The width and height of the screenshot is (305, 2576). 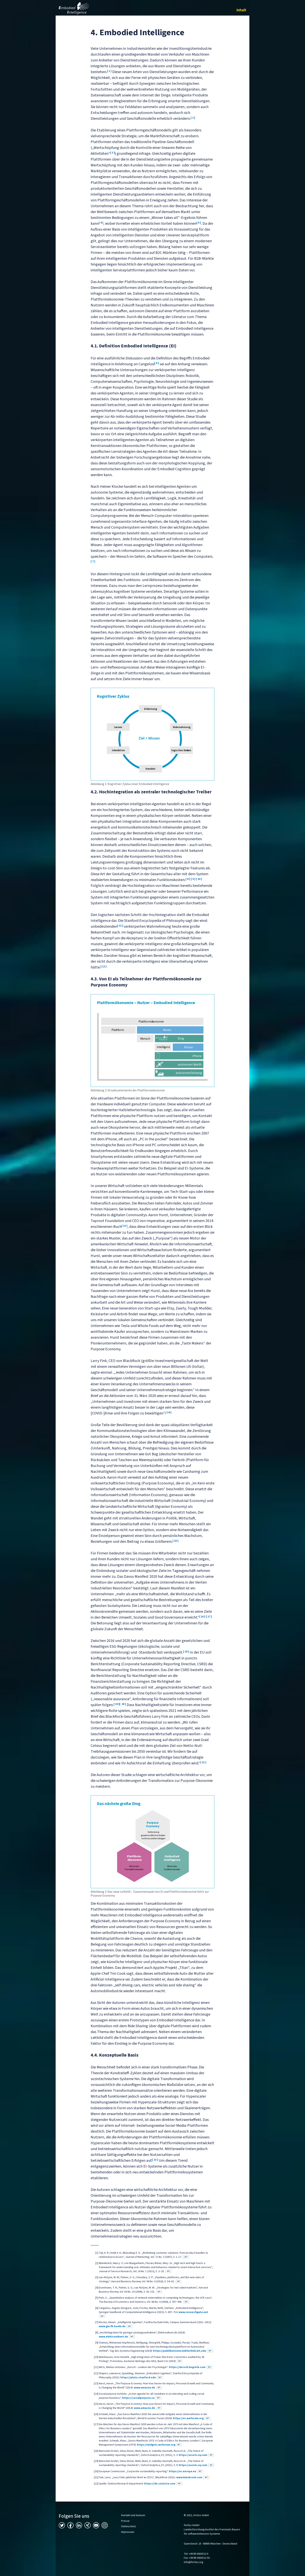 I want to click on Inhalt, so click(x=241, y=10).